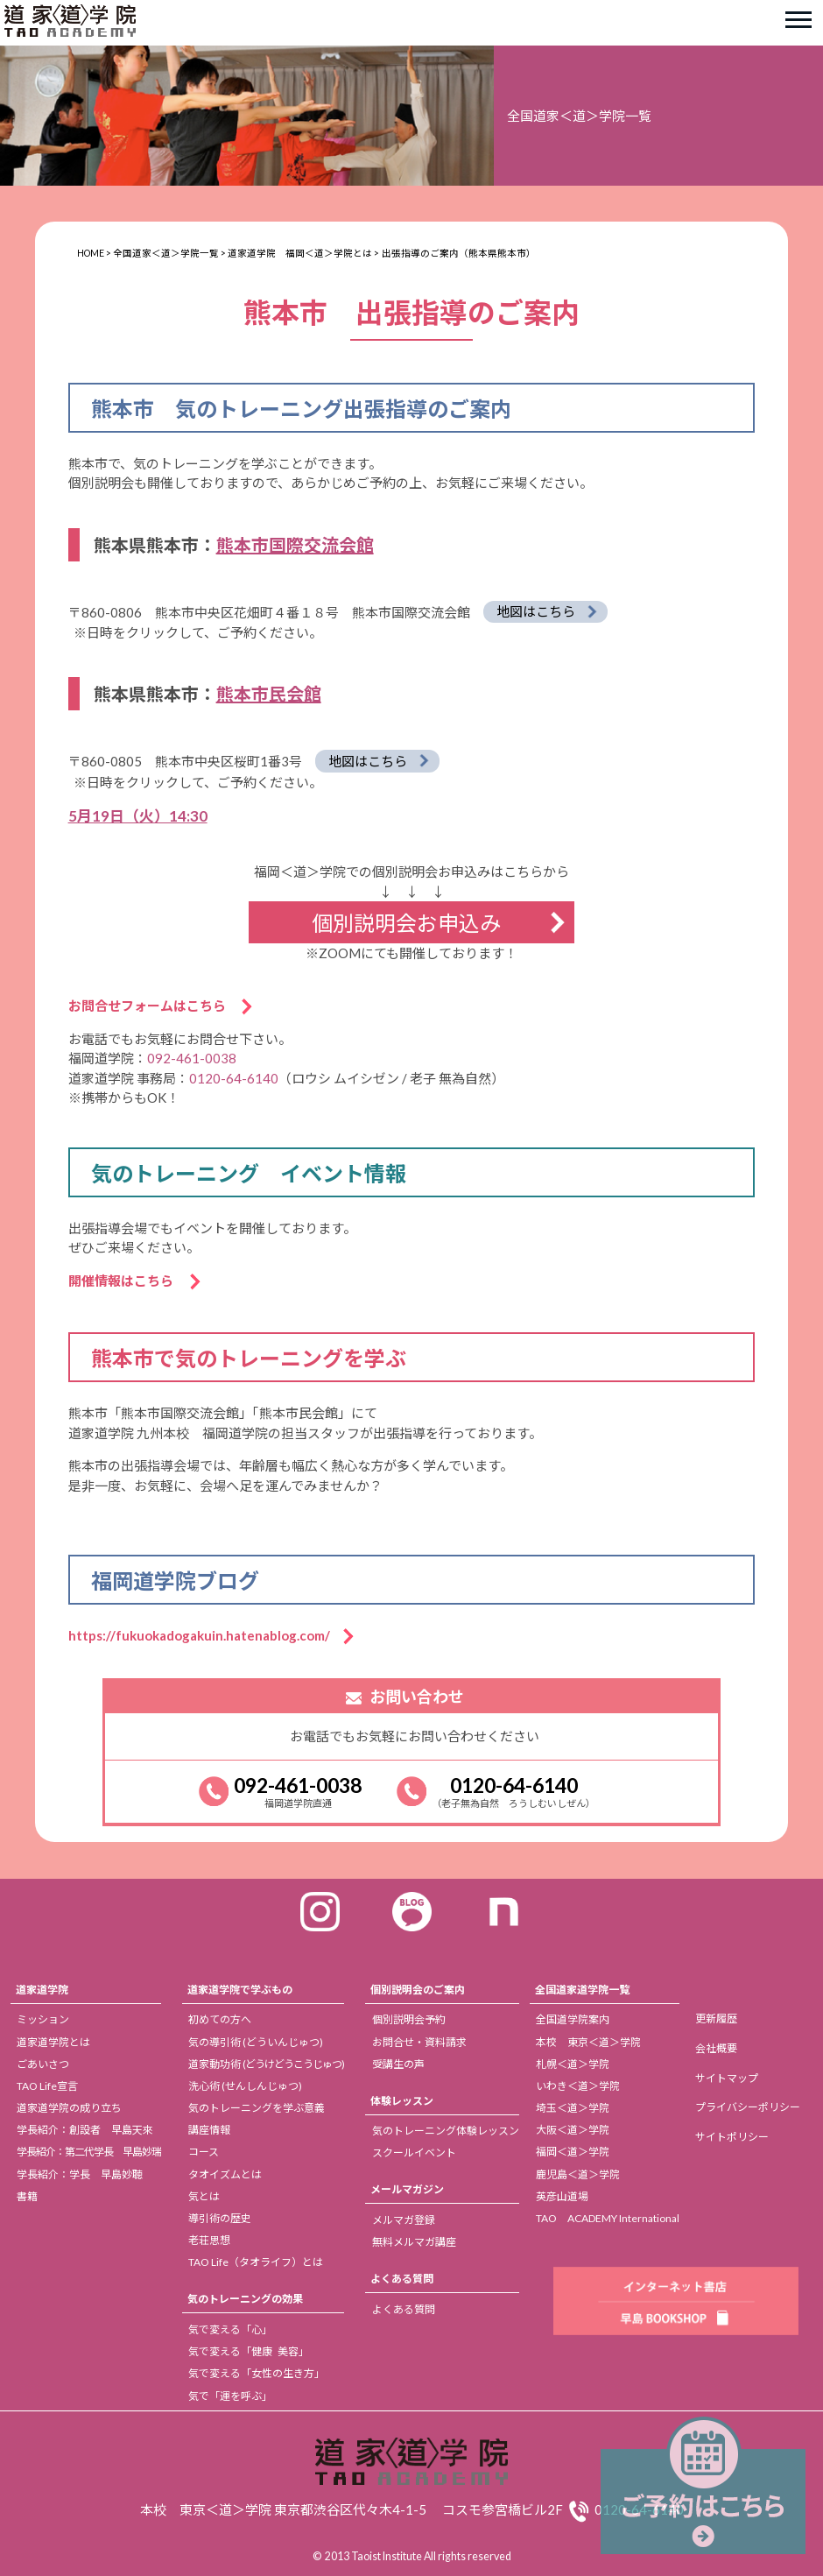  Describe the element at coordinates (726, 2078) in the screenshot. I see `サイトマップ` at that location.